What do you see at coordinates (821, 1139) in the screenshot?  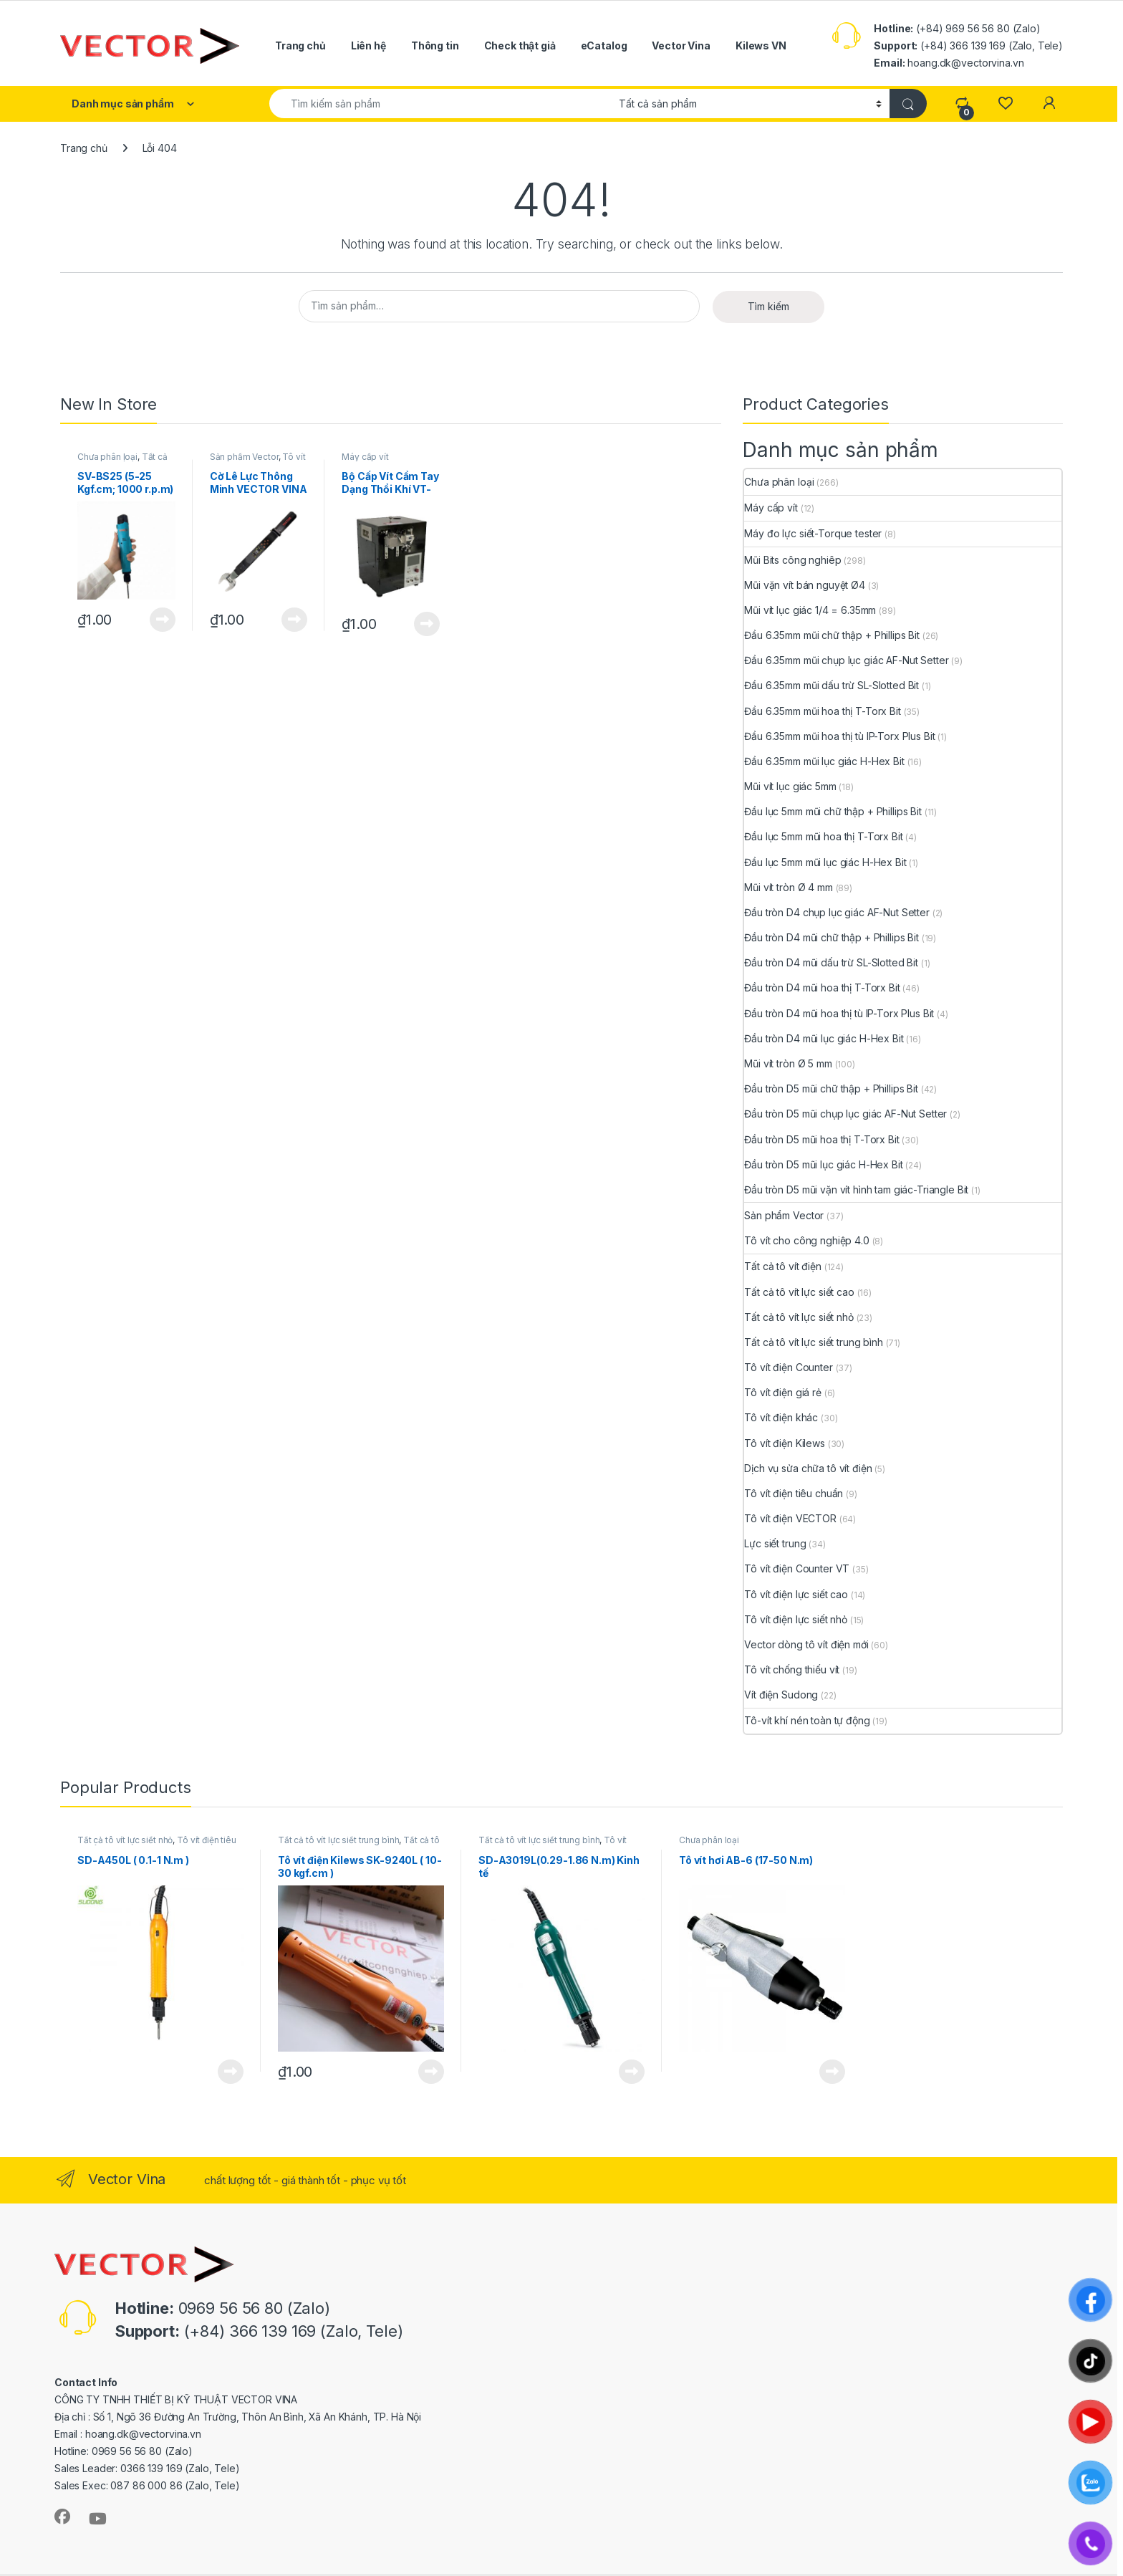 I see `Đầu tròn D5 mũi hoa thị T-Torx Bit` at bounding box center [821, 1139].